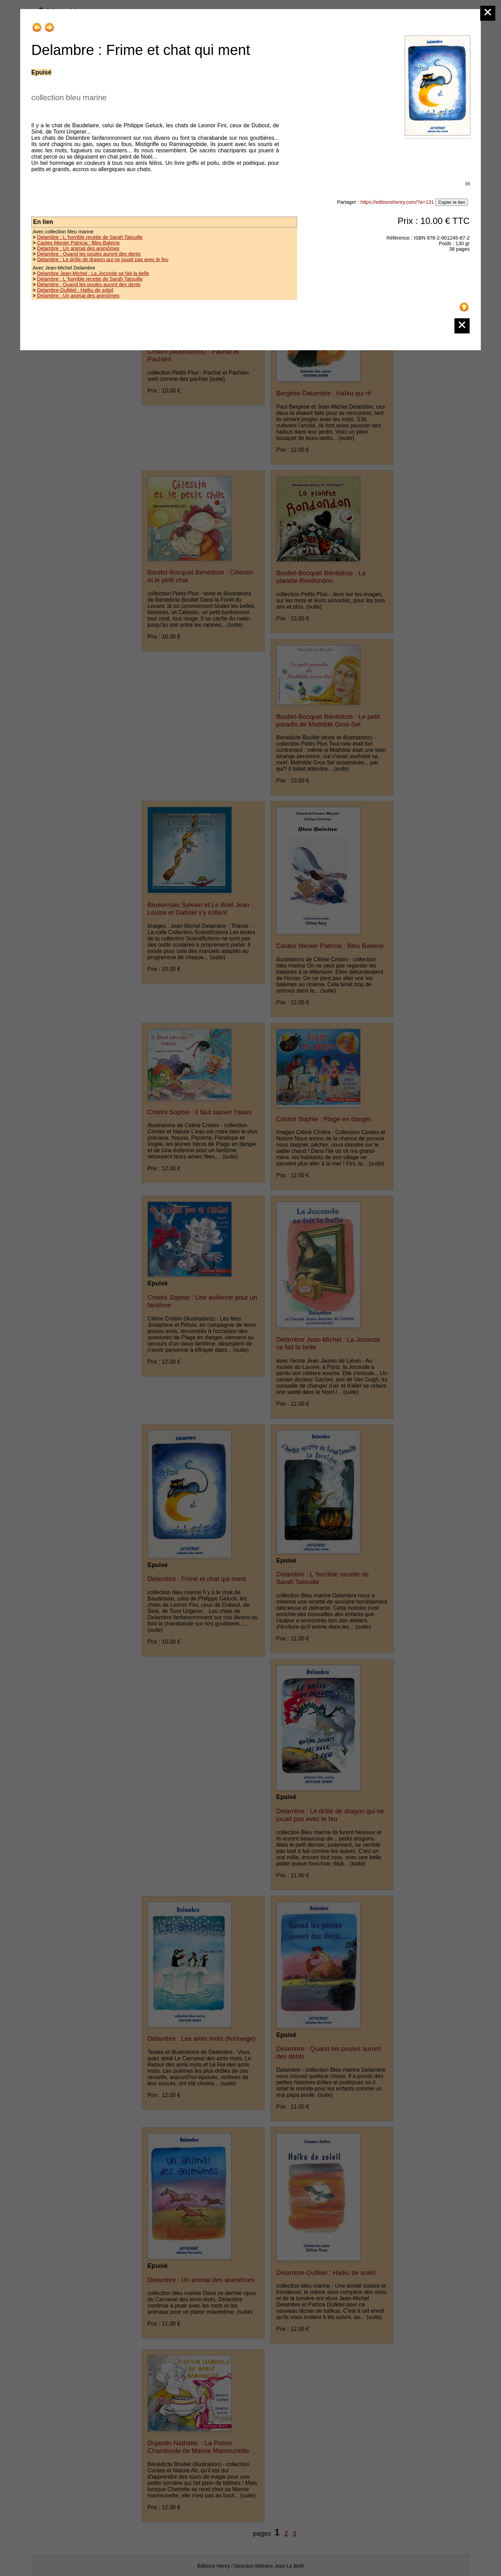 This screenshot has width=501, height=2576. What do you see at coordinates (89, 254) in the screenshot?
I see `Delambre : Quand les poules auront des dents` at bounding box center [89, 254].